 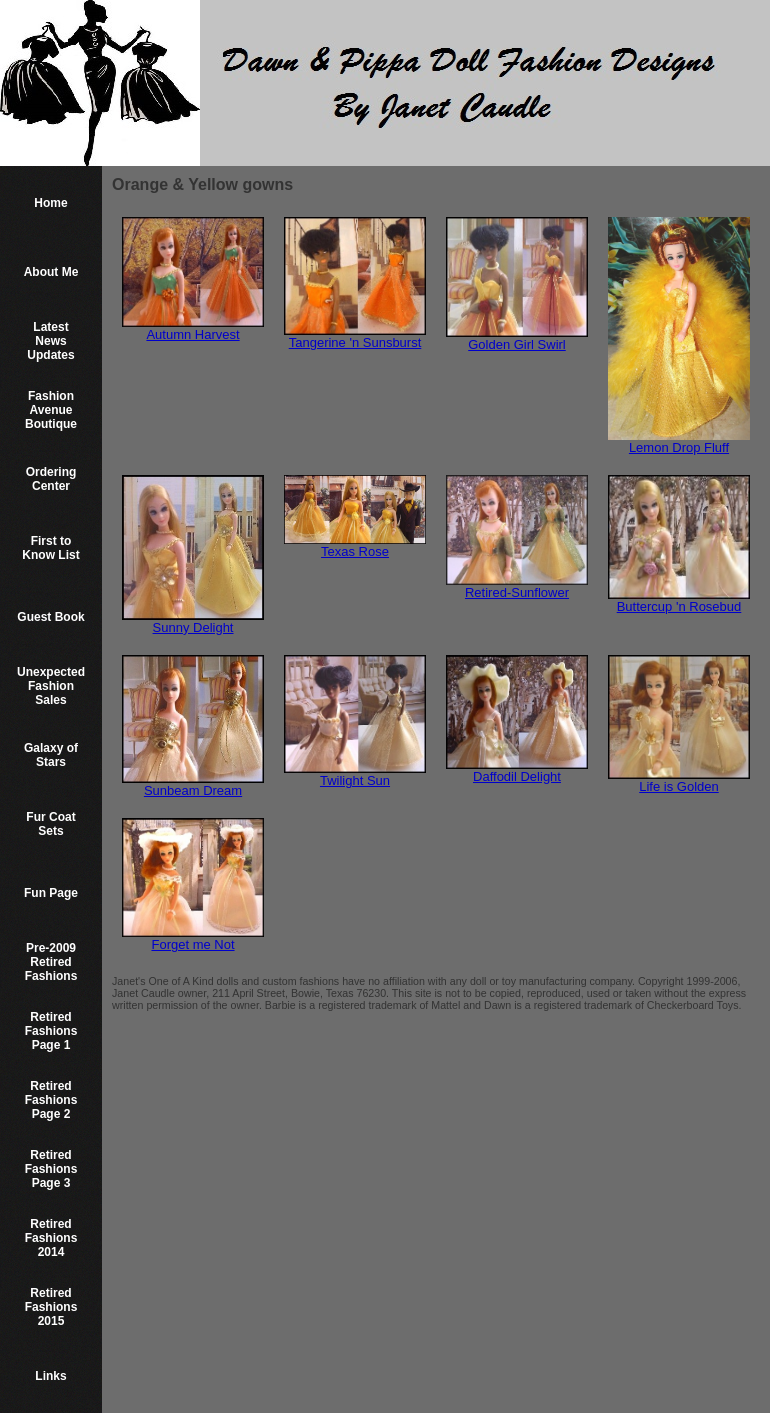 I want to click on Autumn Harvest, so click(x=192, y=334).